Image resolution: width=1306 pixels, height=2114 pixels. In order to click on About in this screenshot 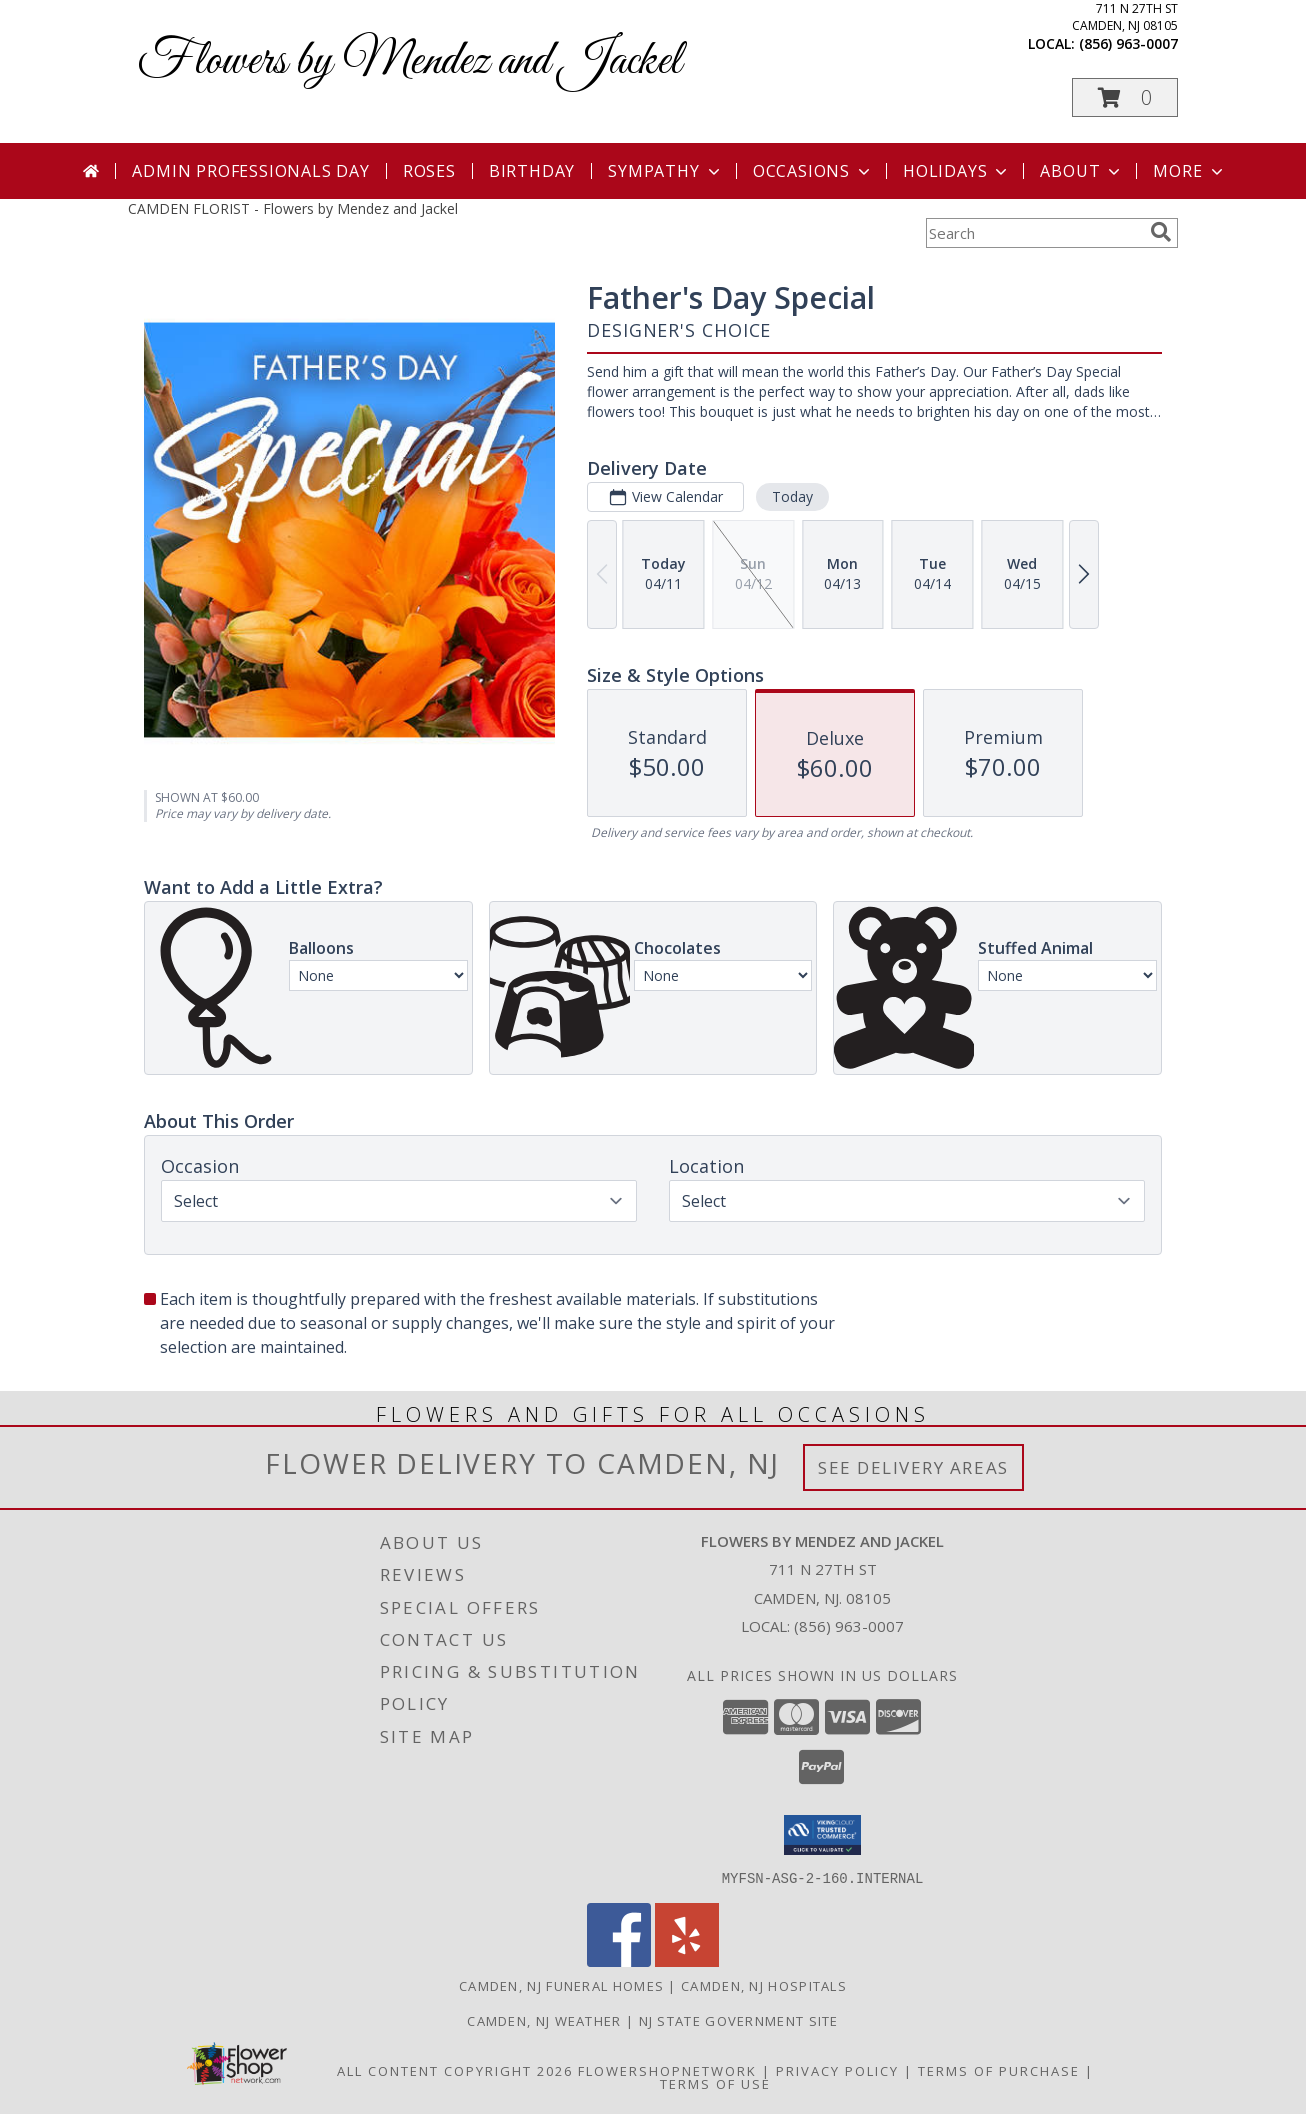, I will do `click(1082, 171)`.